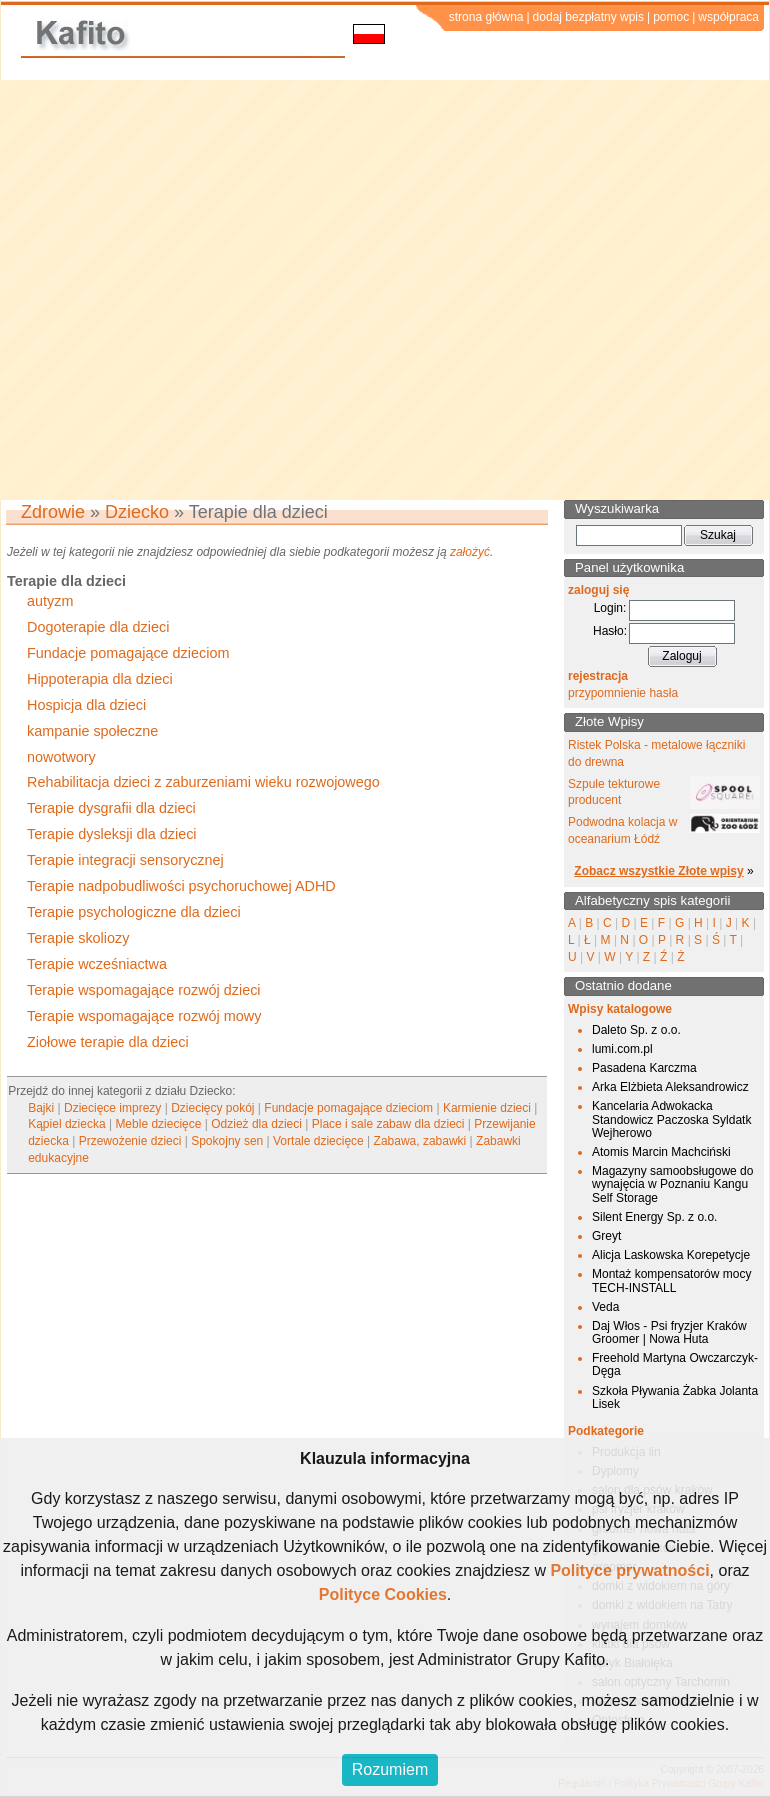 This screenshot has width=770, height=1797. I want to click on pomoc, so click(671, 17).